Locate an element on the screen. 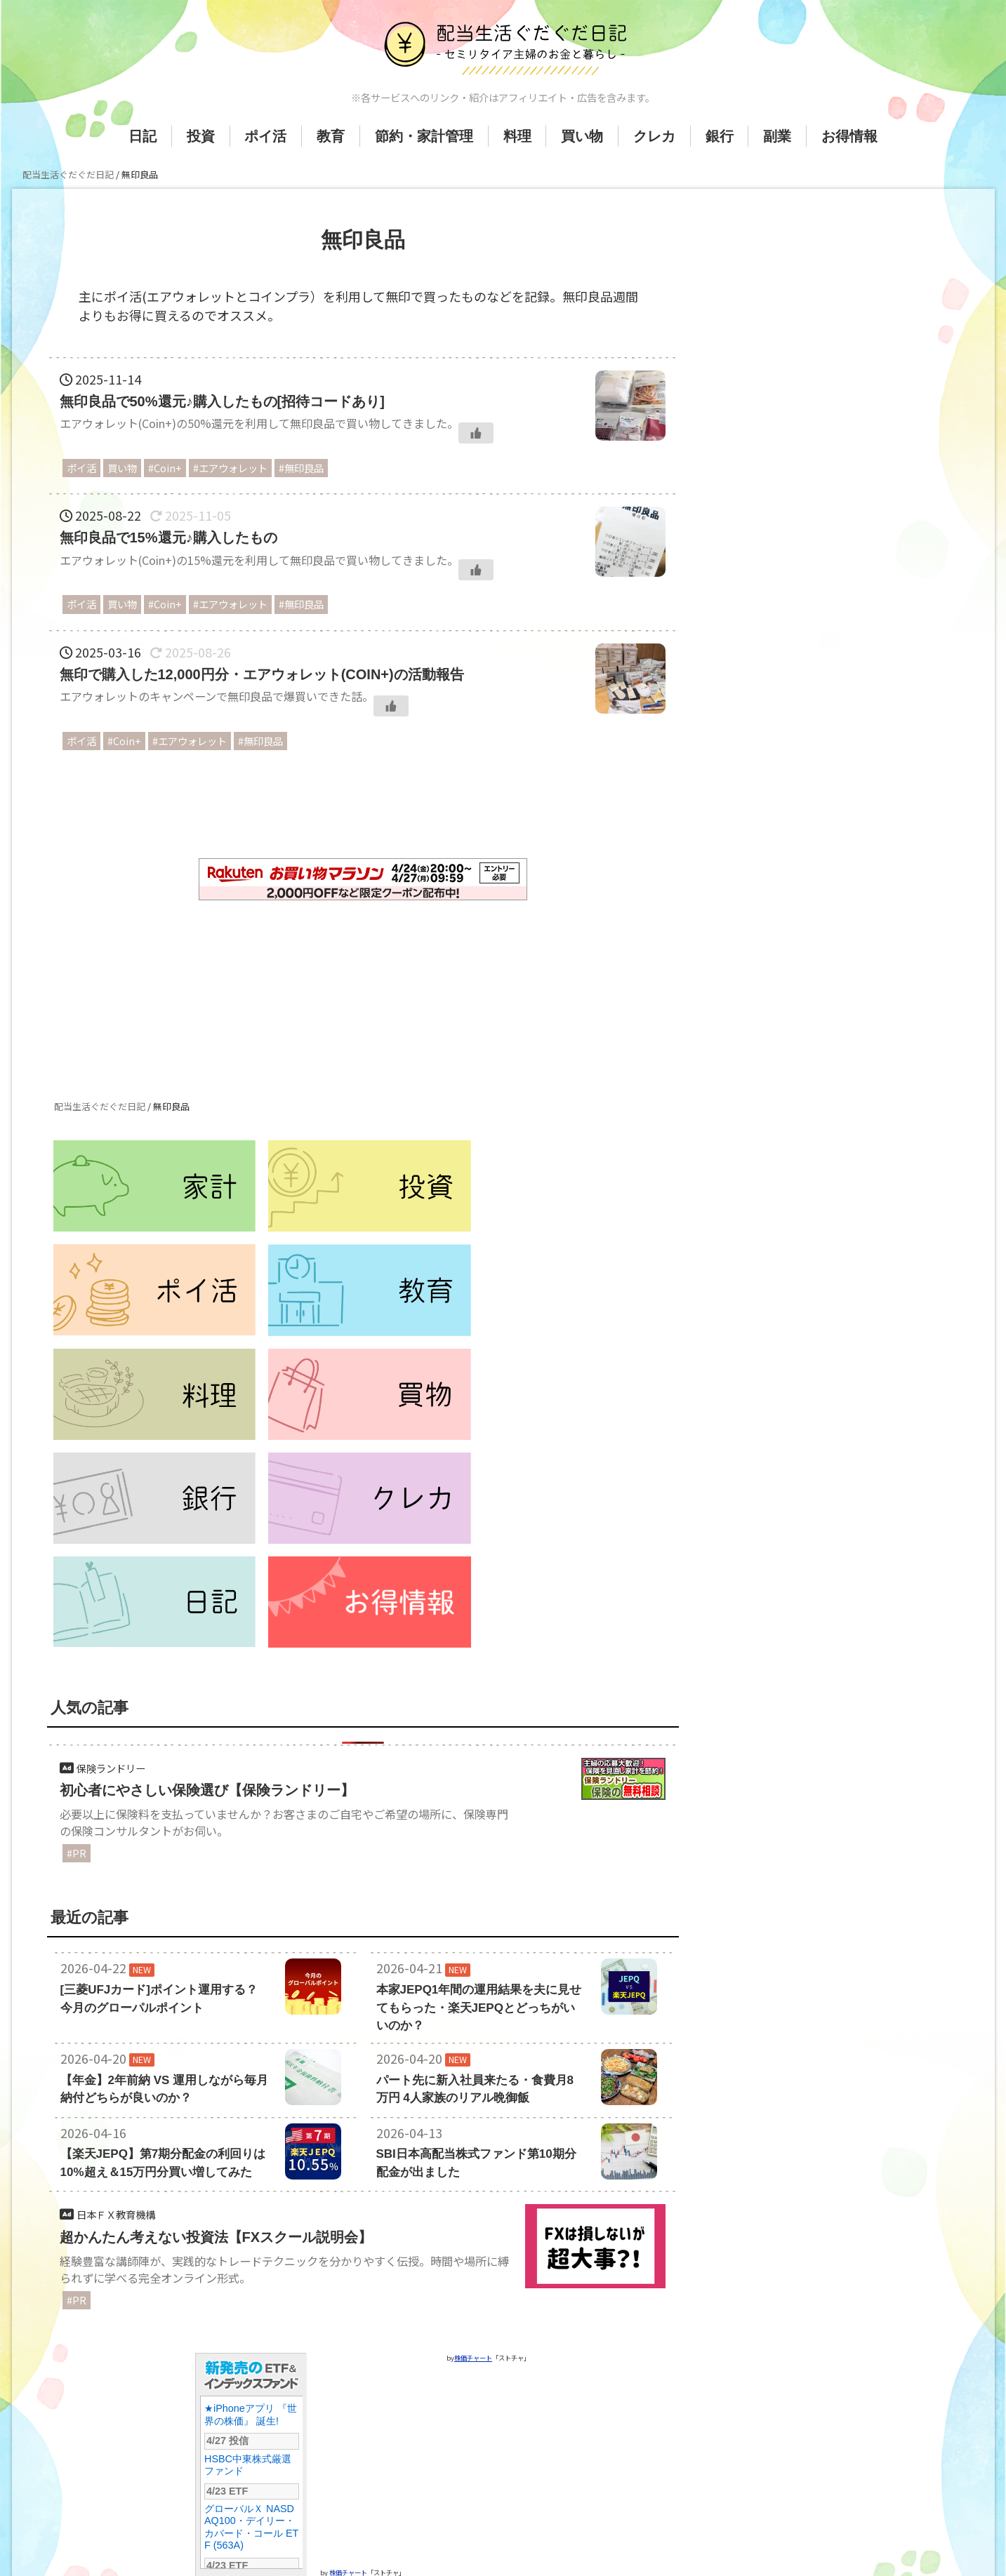 The image size is (1006, 2576). 教育 is located at coordinates (331, 136).